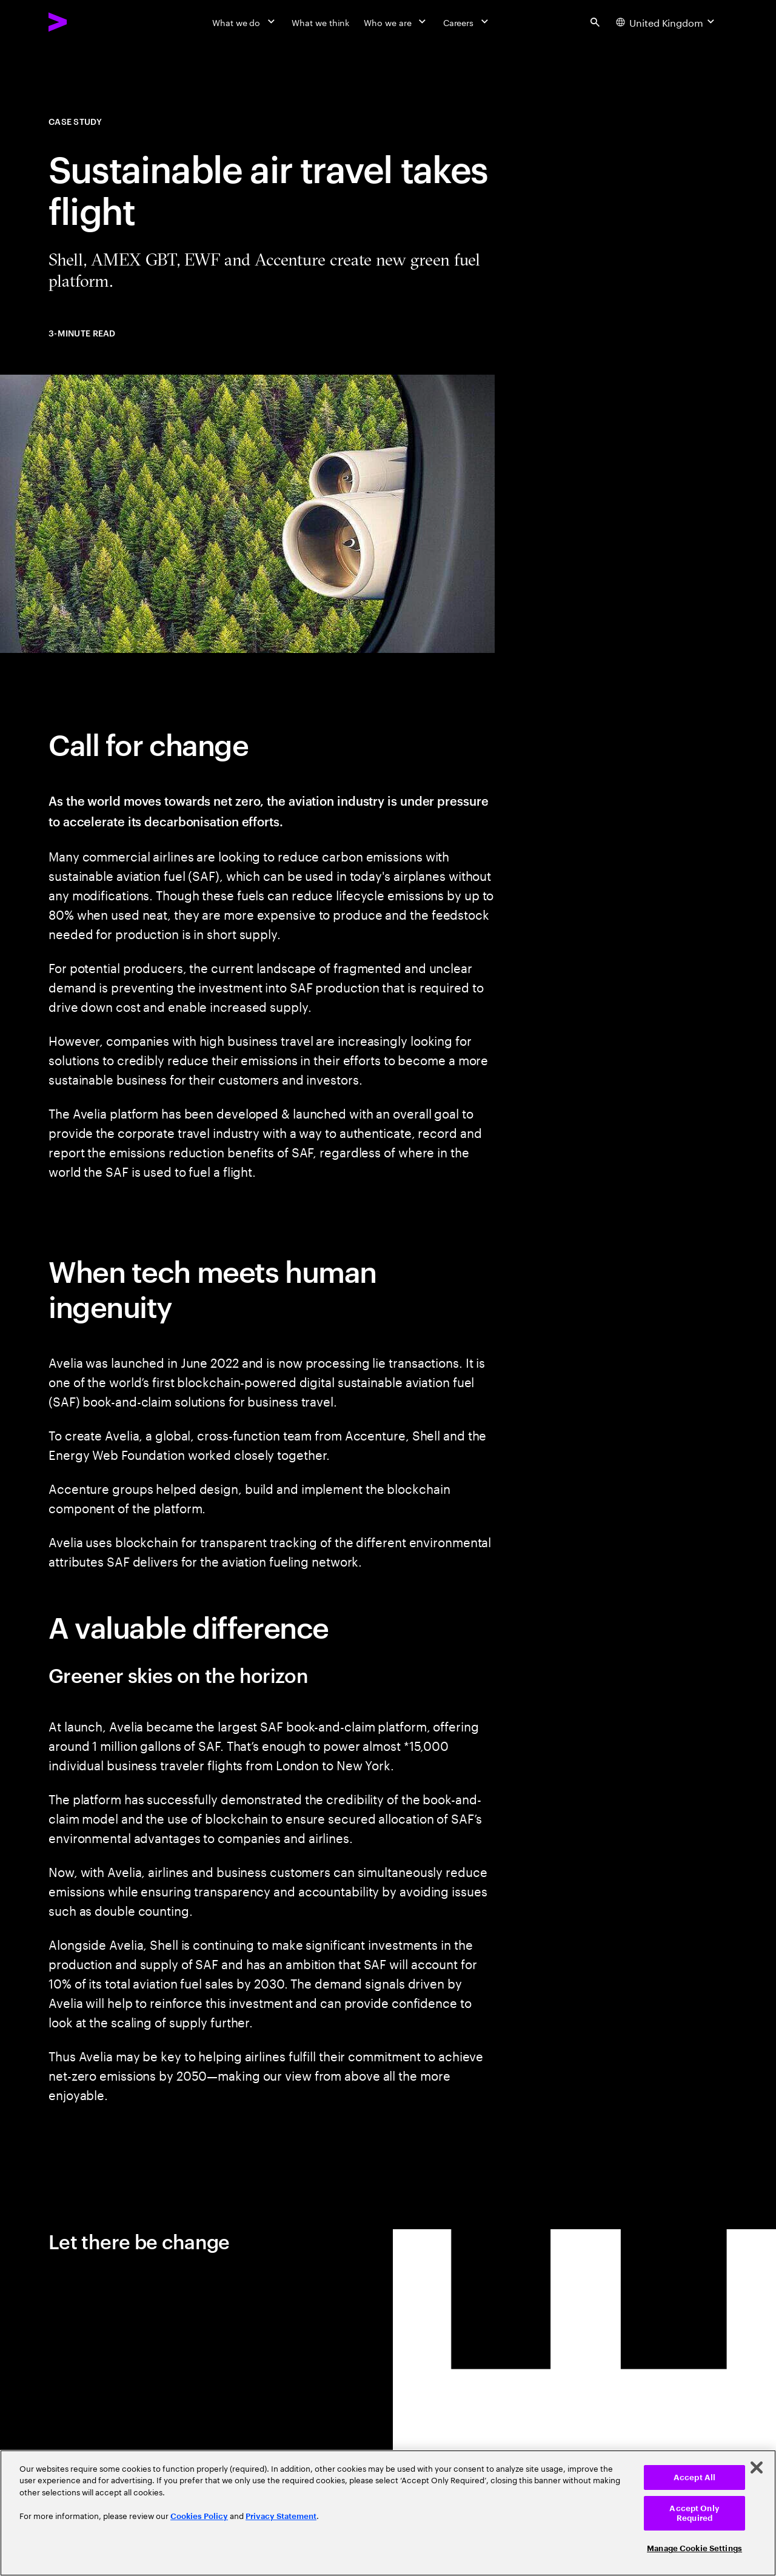 This screenshot has width=776, height=2576. What do you see at coordinates (199, 2516) in the screenshot?
I see `Cookies Policy` at bounding box center [199, 2516].